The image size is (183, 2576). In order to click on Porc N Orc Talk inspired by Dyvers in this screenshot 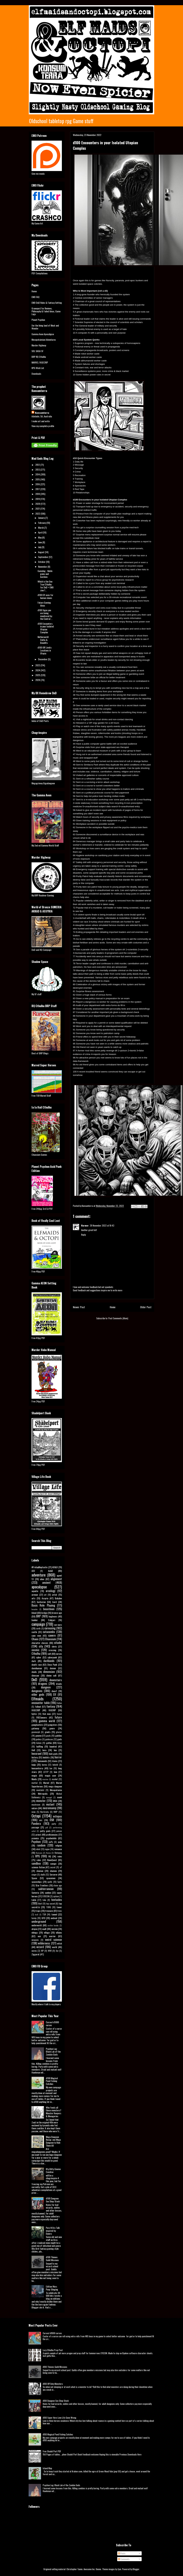, I will do `click(53, 2230)`.